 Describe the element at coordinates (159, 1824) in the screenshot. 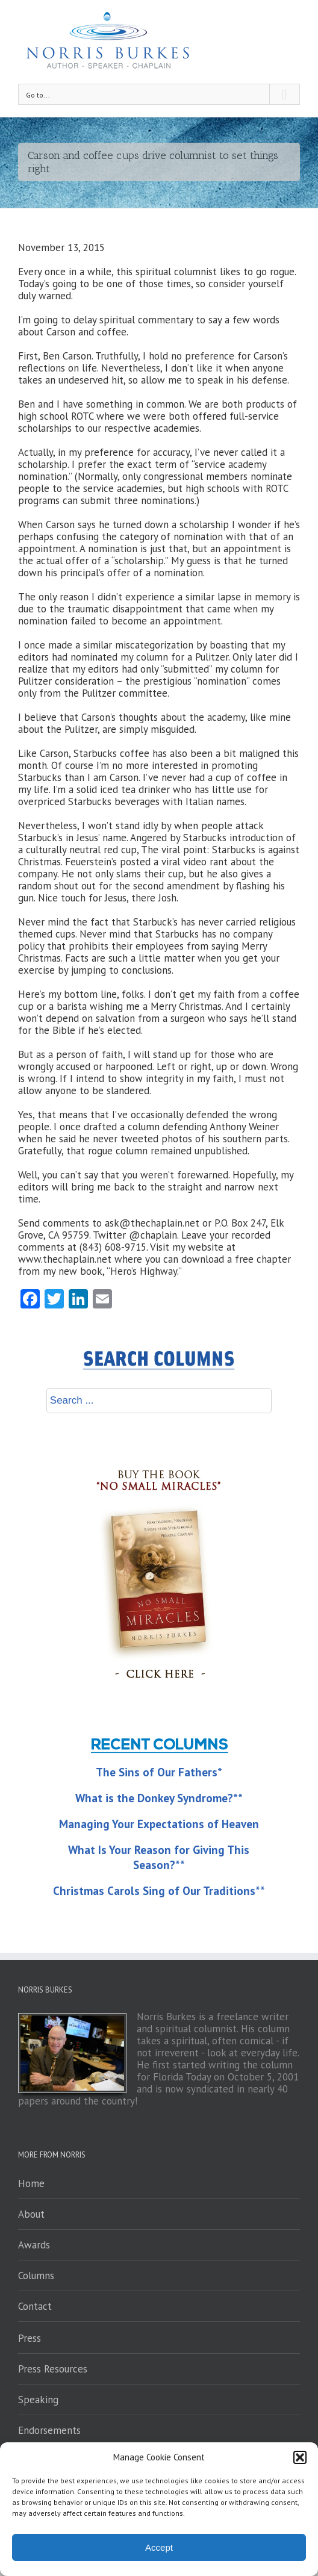

I see `Managing Your Expectations of Heaven` at that location.